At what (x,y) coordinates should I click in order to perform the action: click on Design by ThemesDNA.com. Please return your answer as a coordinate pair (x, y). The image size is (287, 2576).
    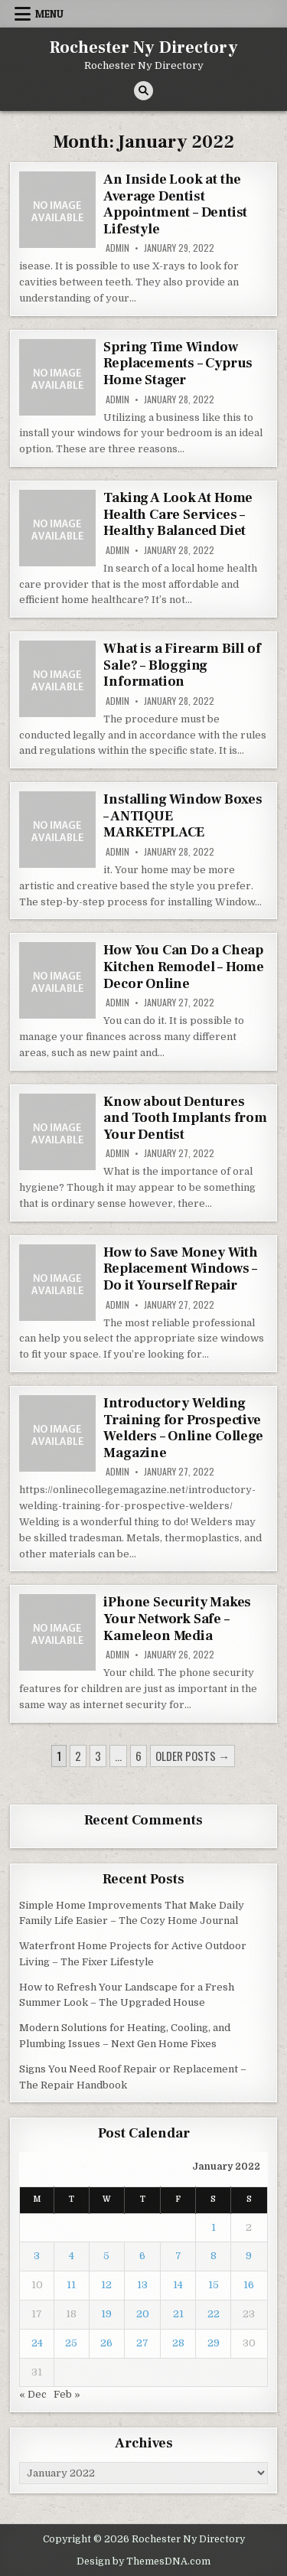
    Looking at the image, I should click on (143, 2561).